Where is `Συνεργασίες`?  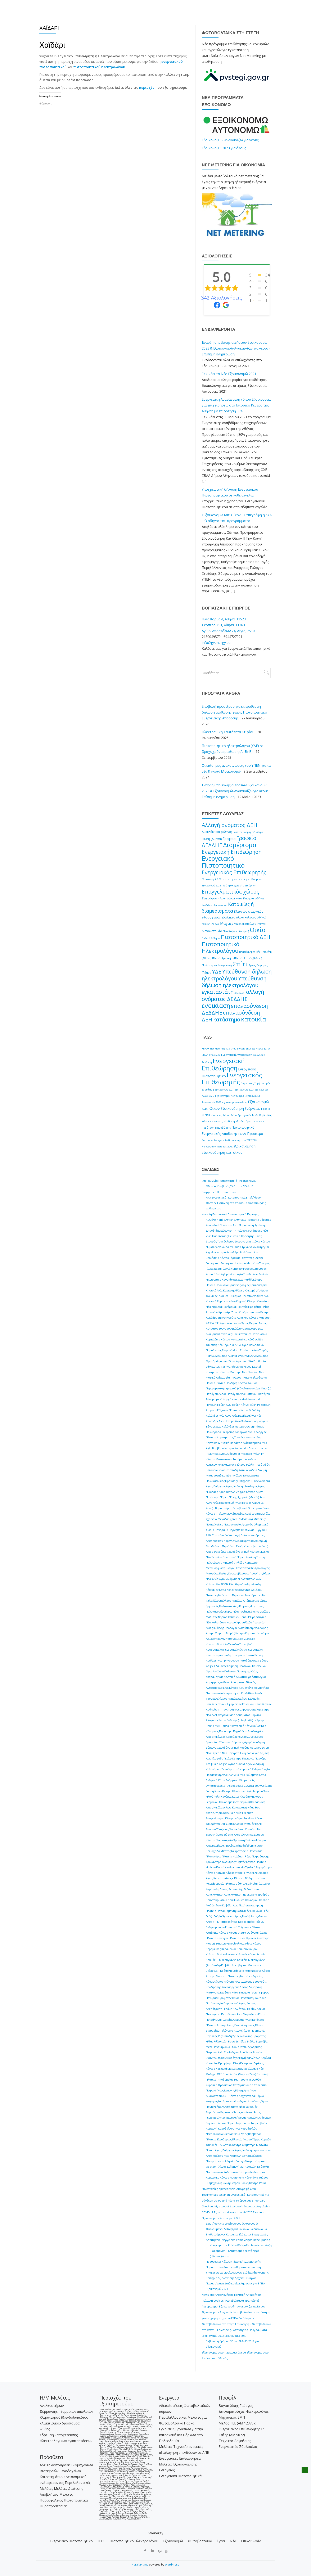
Συνεργασίες is located at coordinates (210, 2189).